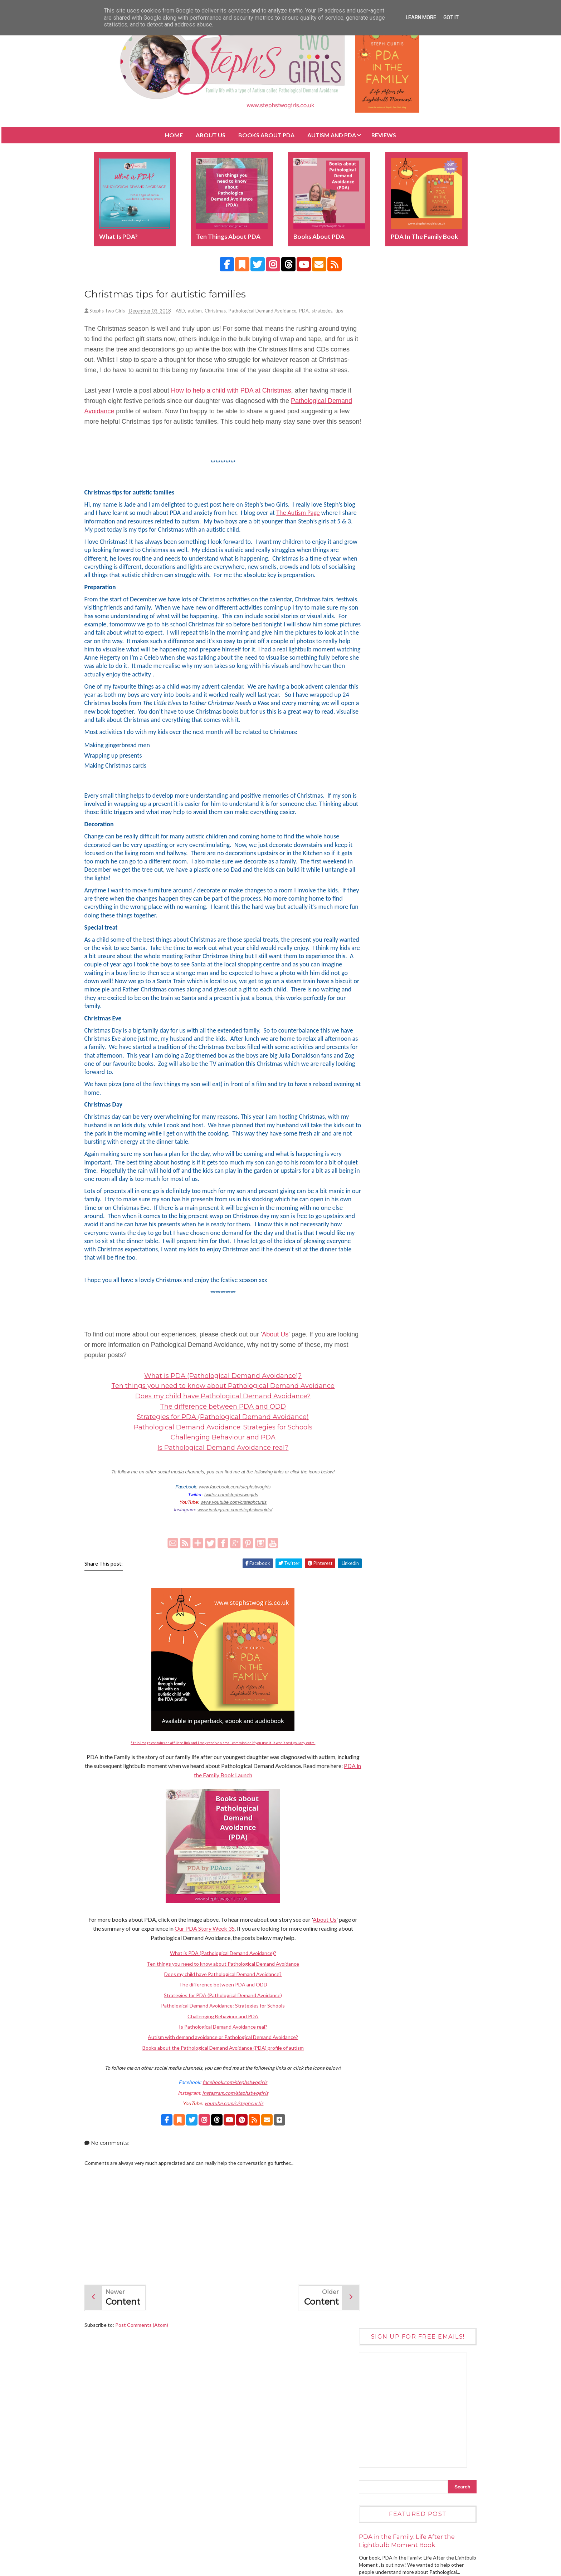  Describe the element at coordinates (369, 1405) in the screenshot. I see `2022` at that location.